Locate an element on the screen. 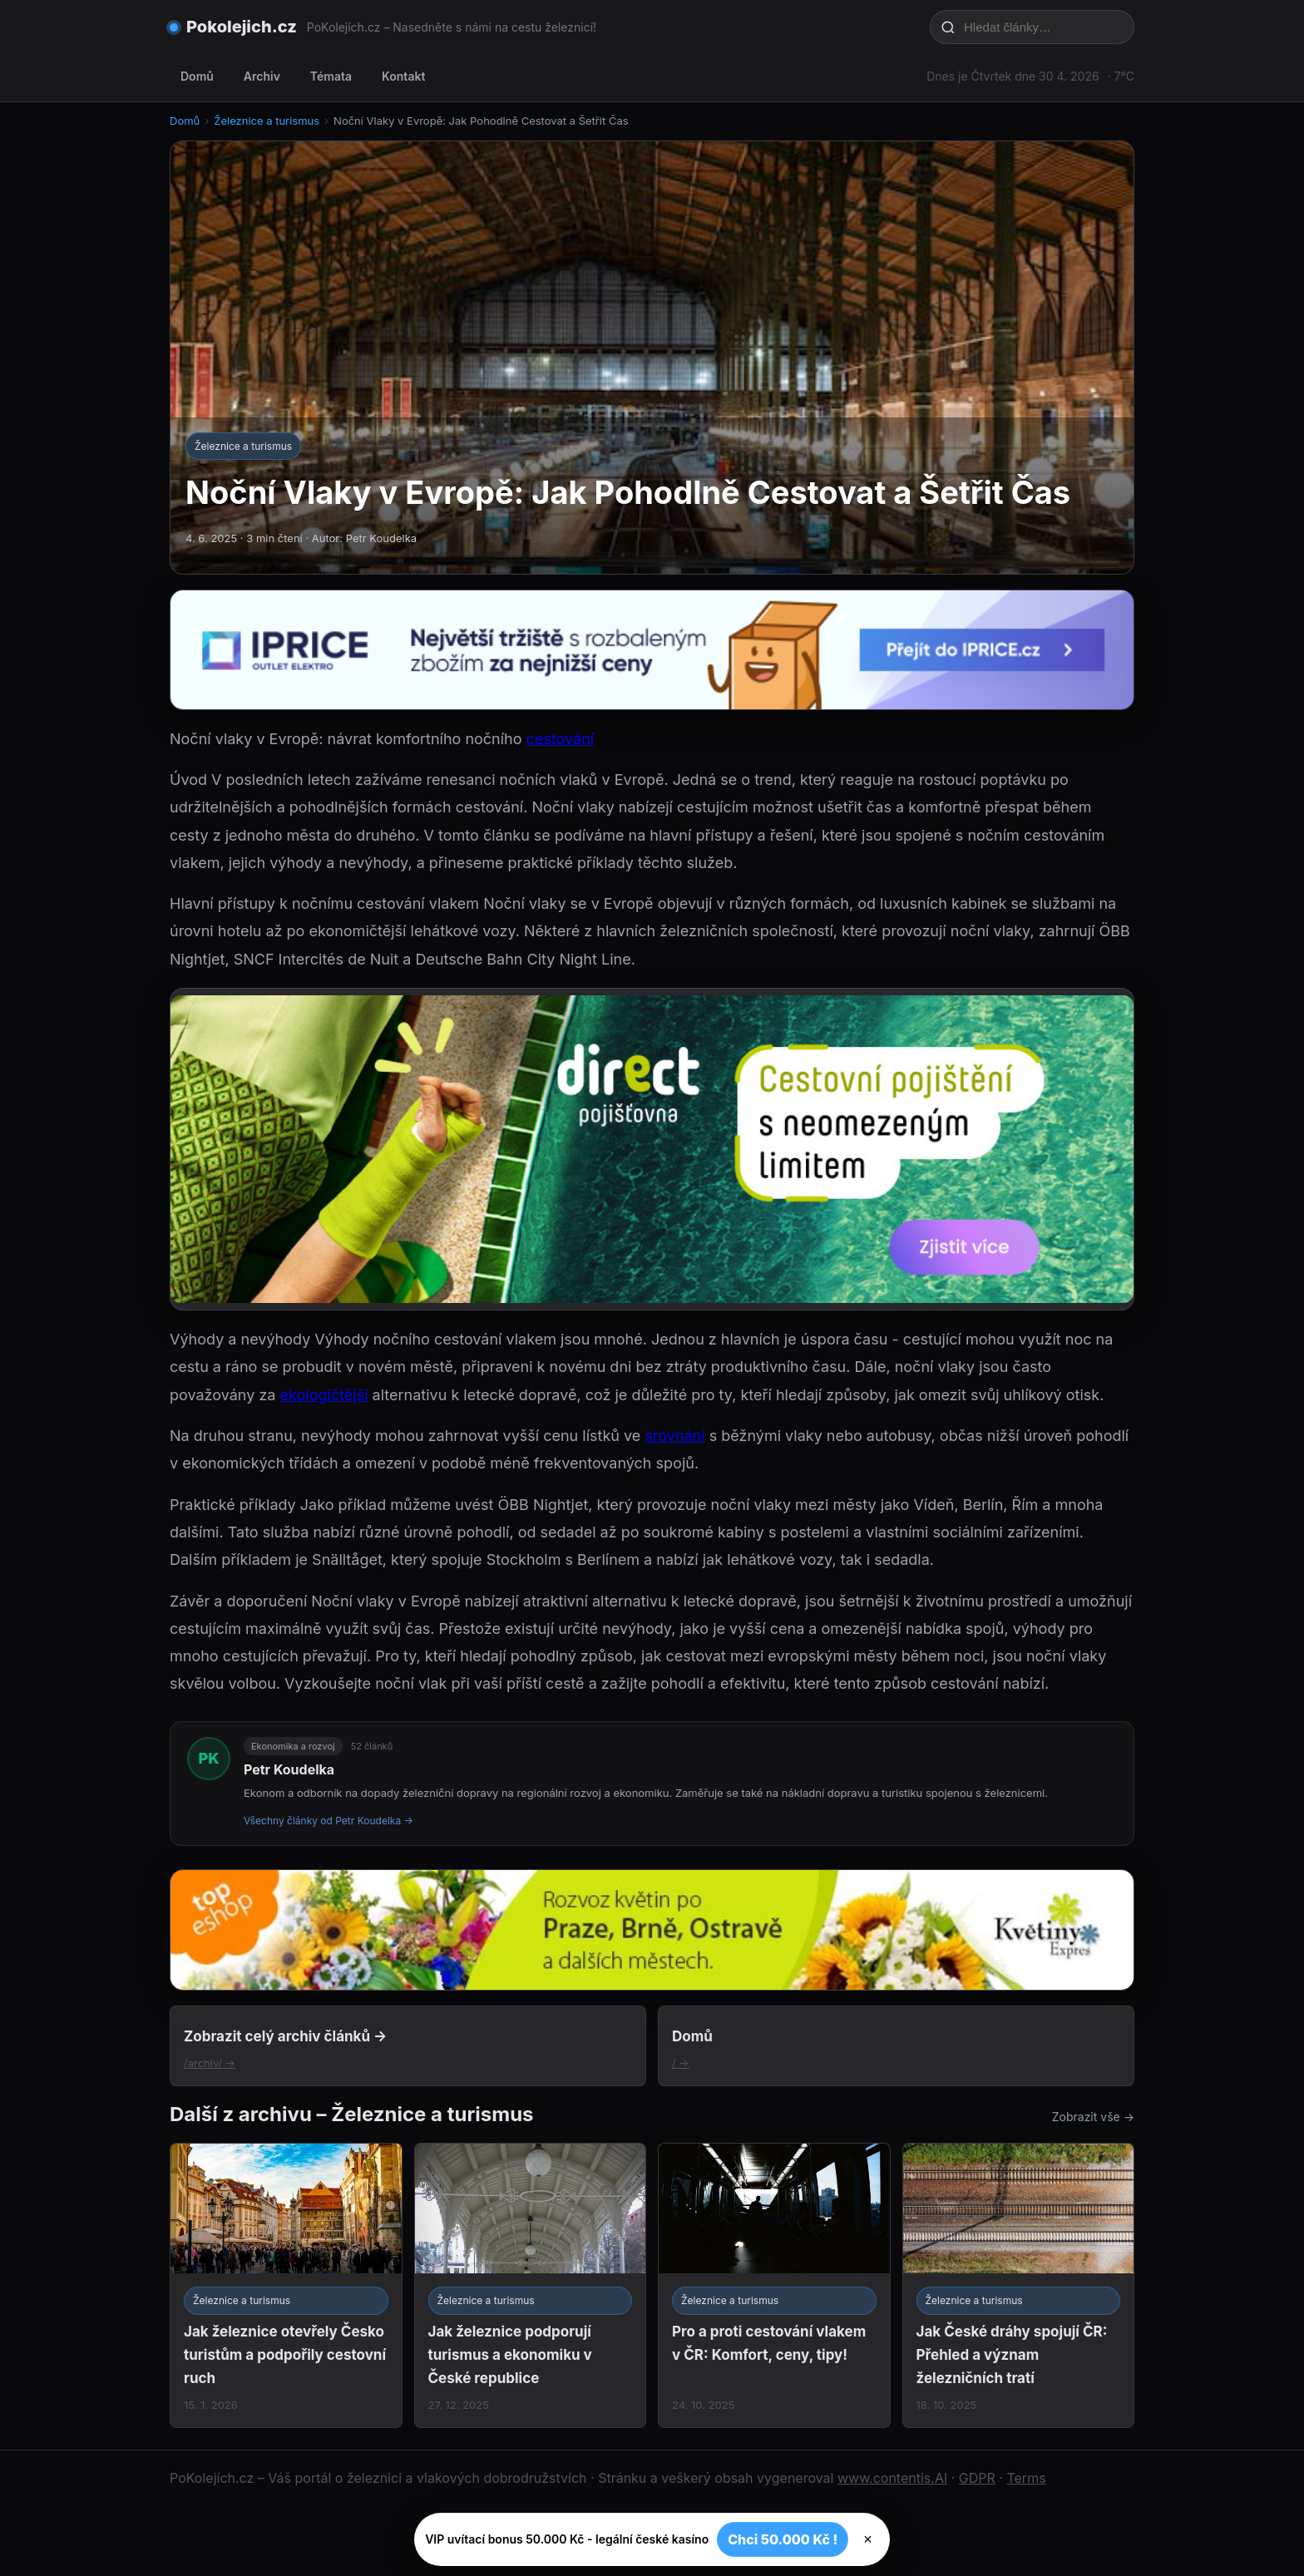  ekologičtější is located at coordinates (324, 1395).